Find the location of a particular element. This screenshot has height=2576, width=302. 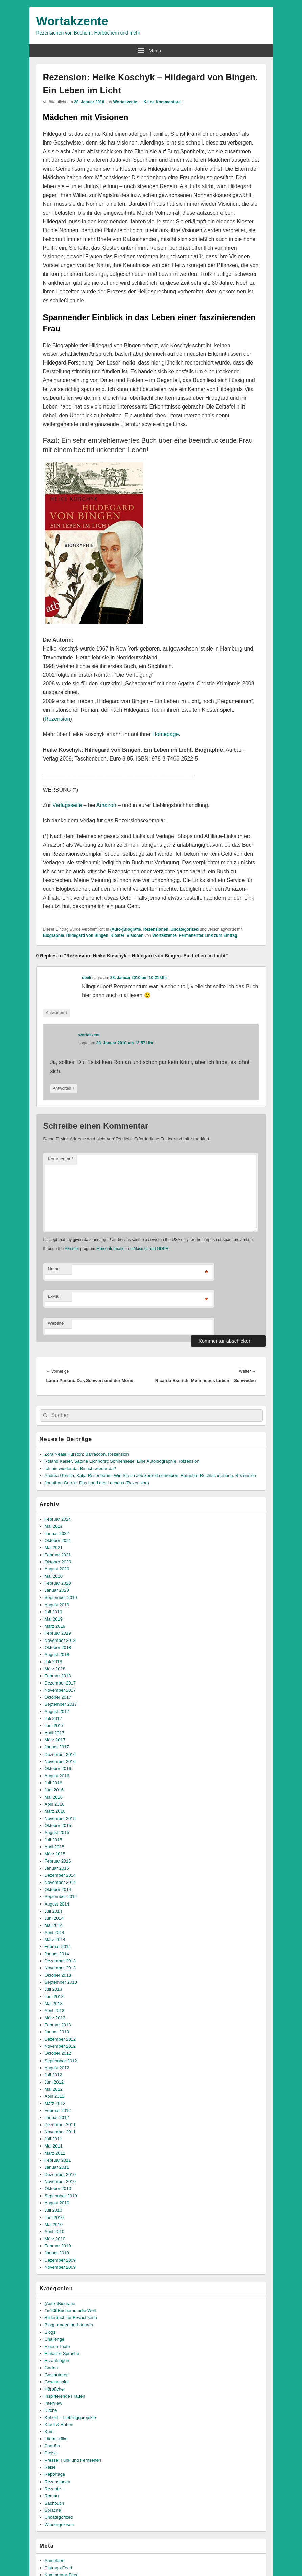

Juli 2010 is located at coordinates (53, 2210).